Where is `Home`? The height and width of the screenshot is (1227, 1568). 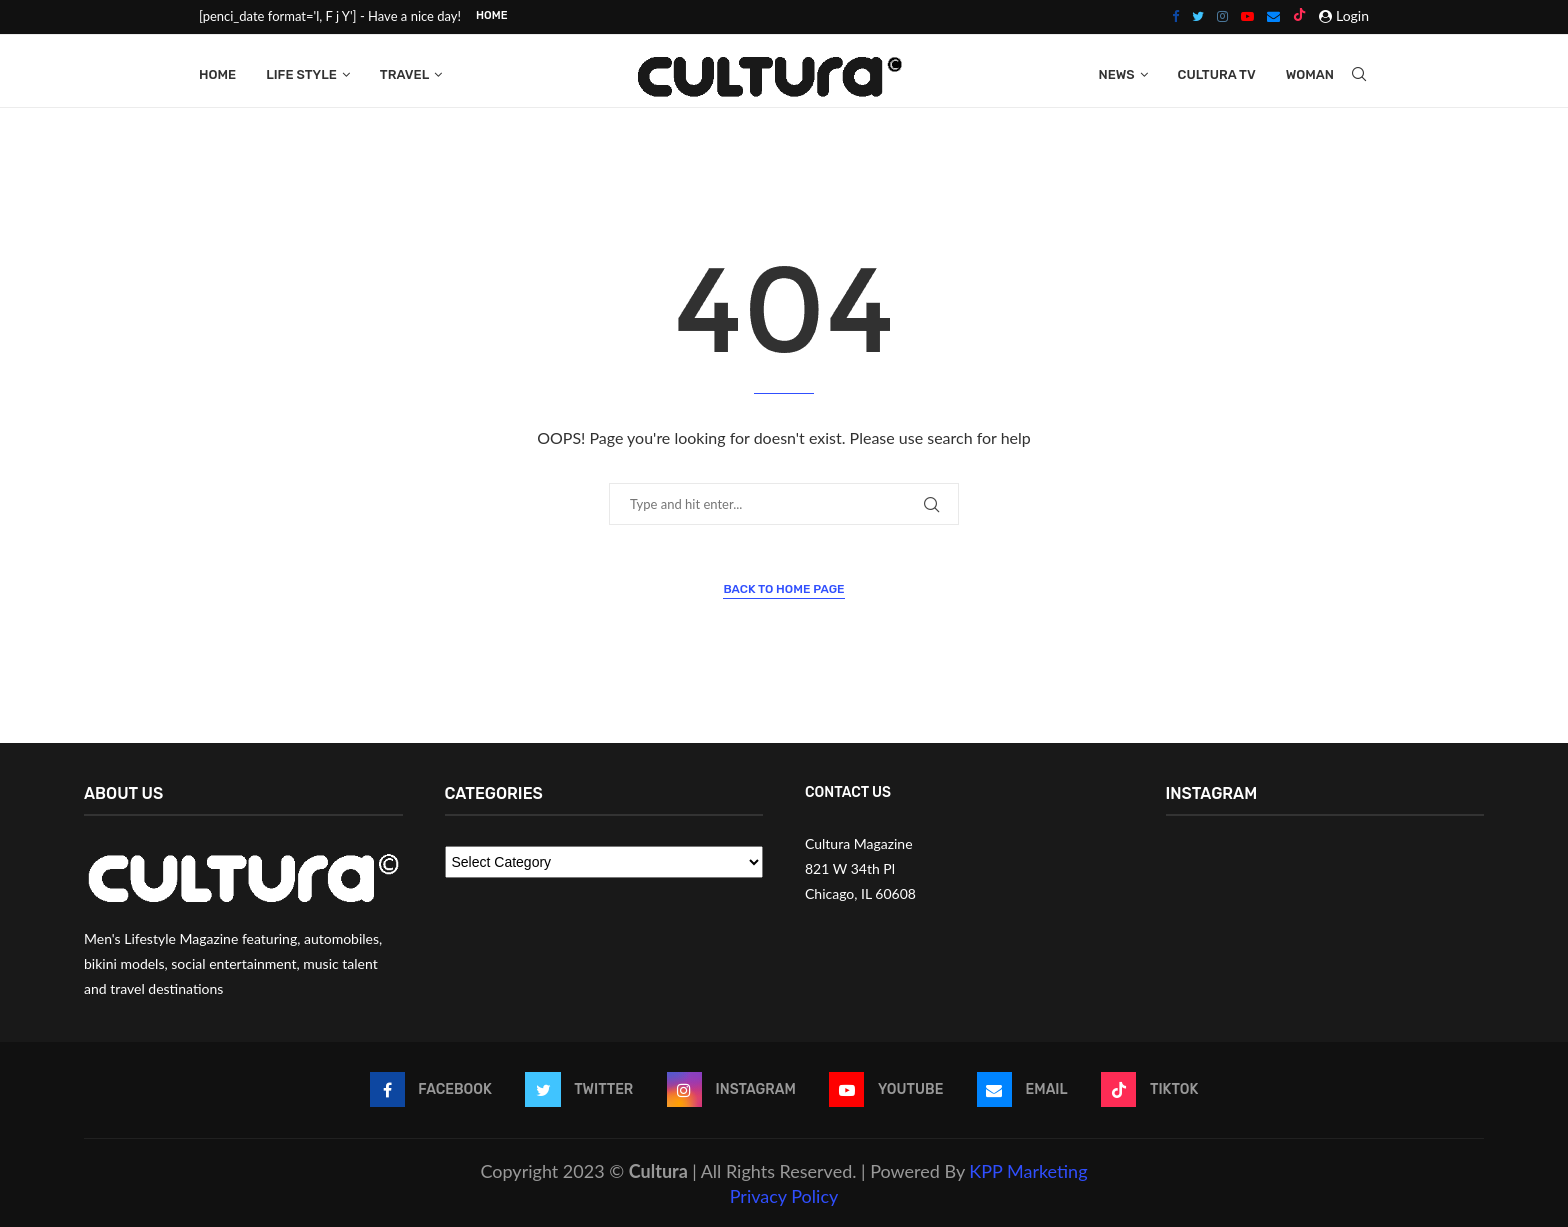 Home is located at coordinates (491, 15).